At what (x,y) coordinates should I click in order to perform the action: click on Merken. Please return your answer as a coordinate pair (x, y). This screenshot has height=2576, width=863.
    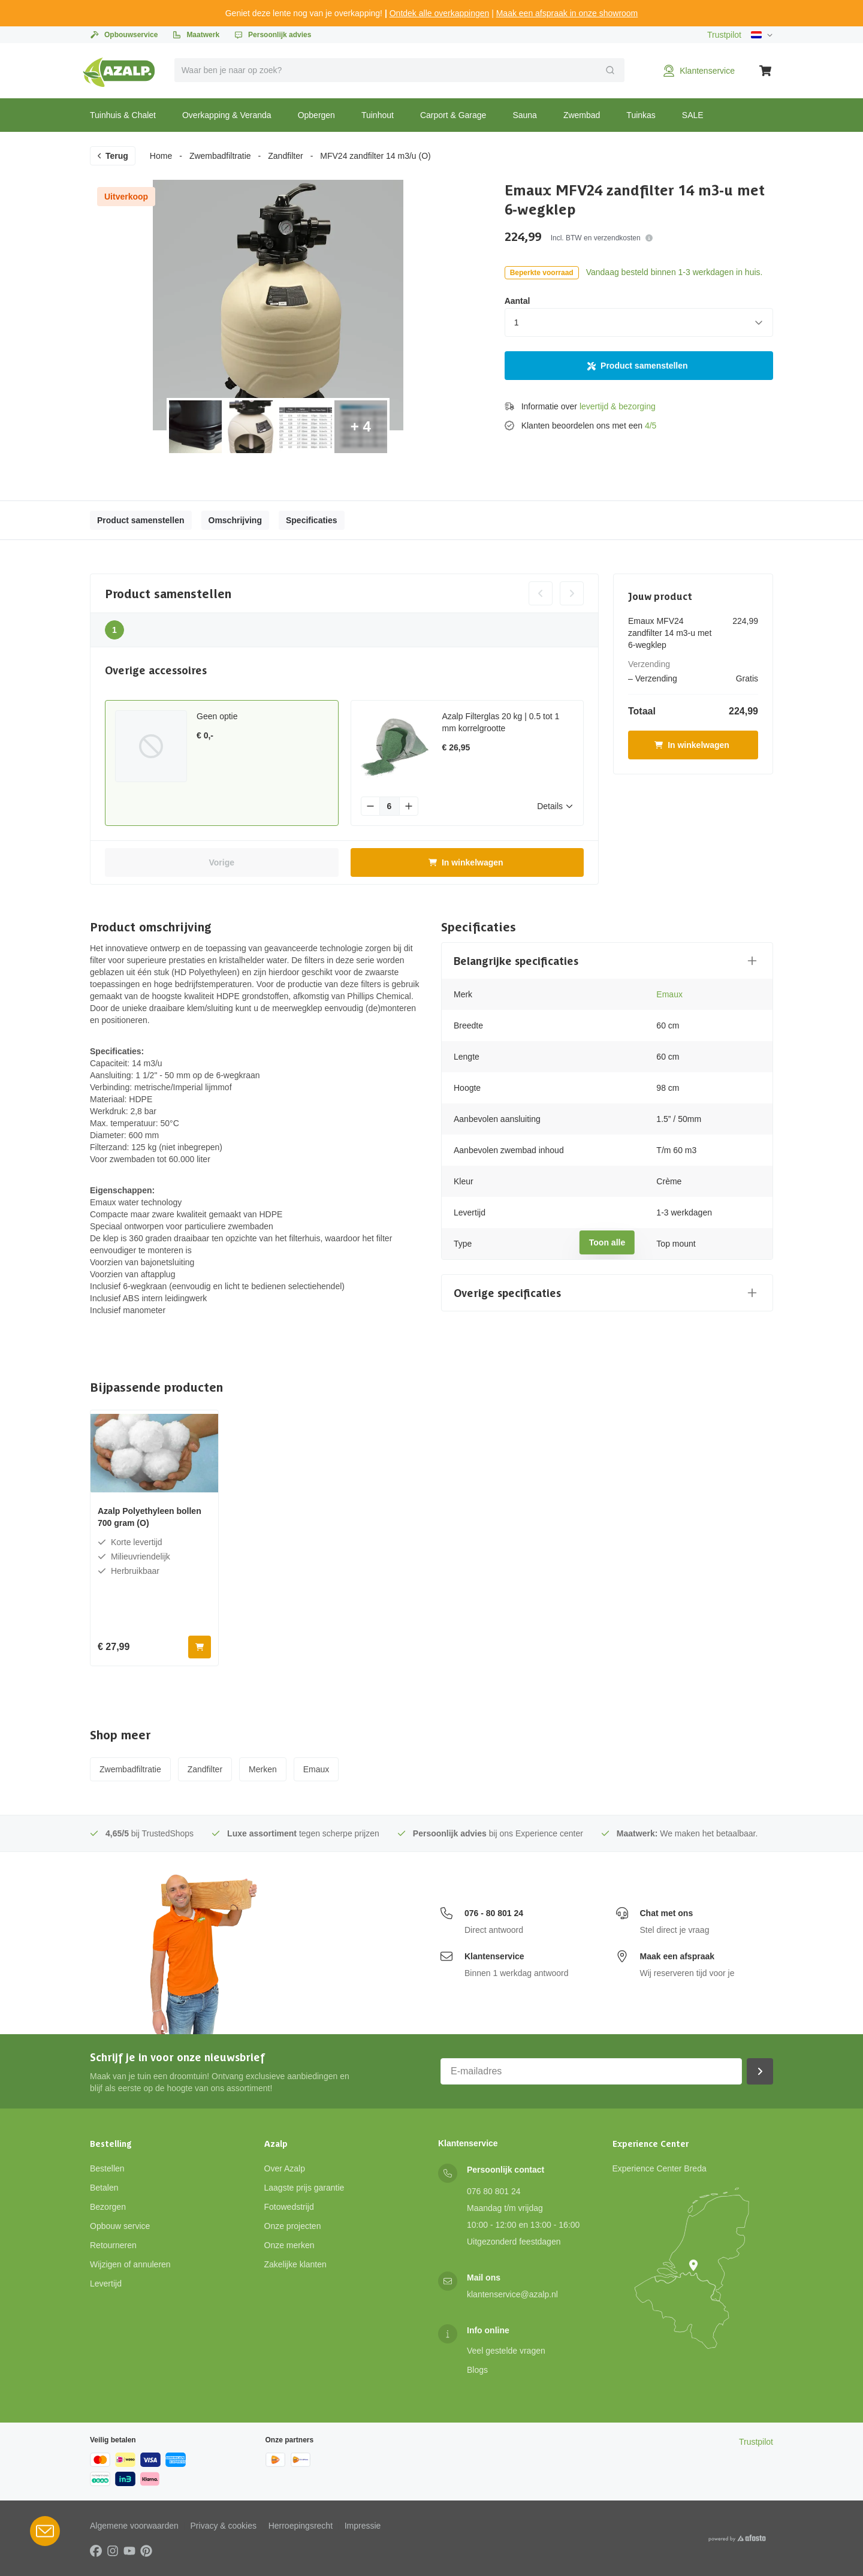
    Looking at the image, I should click on (263, 1769).